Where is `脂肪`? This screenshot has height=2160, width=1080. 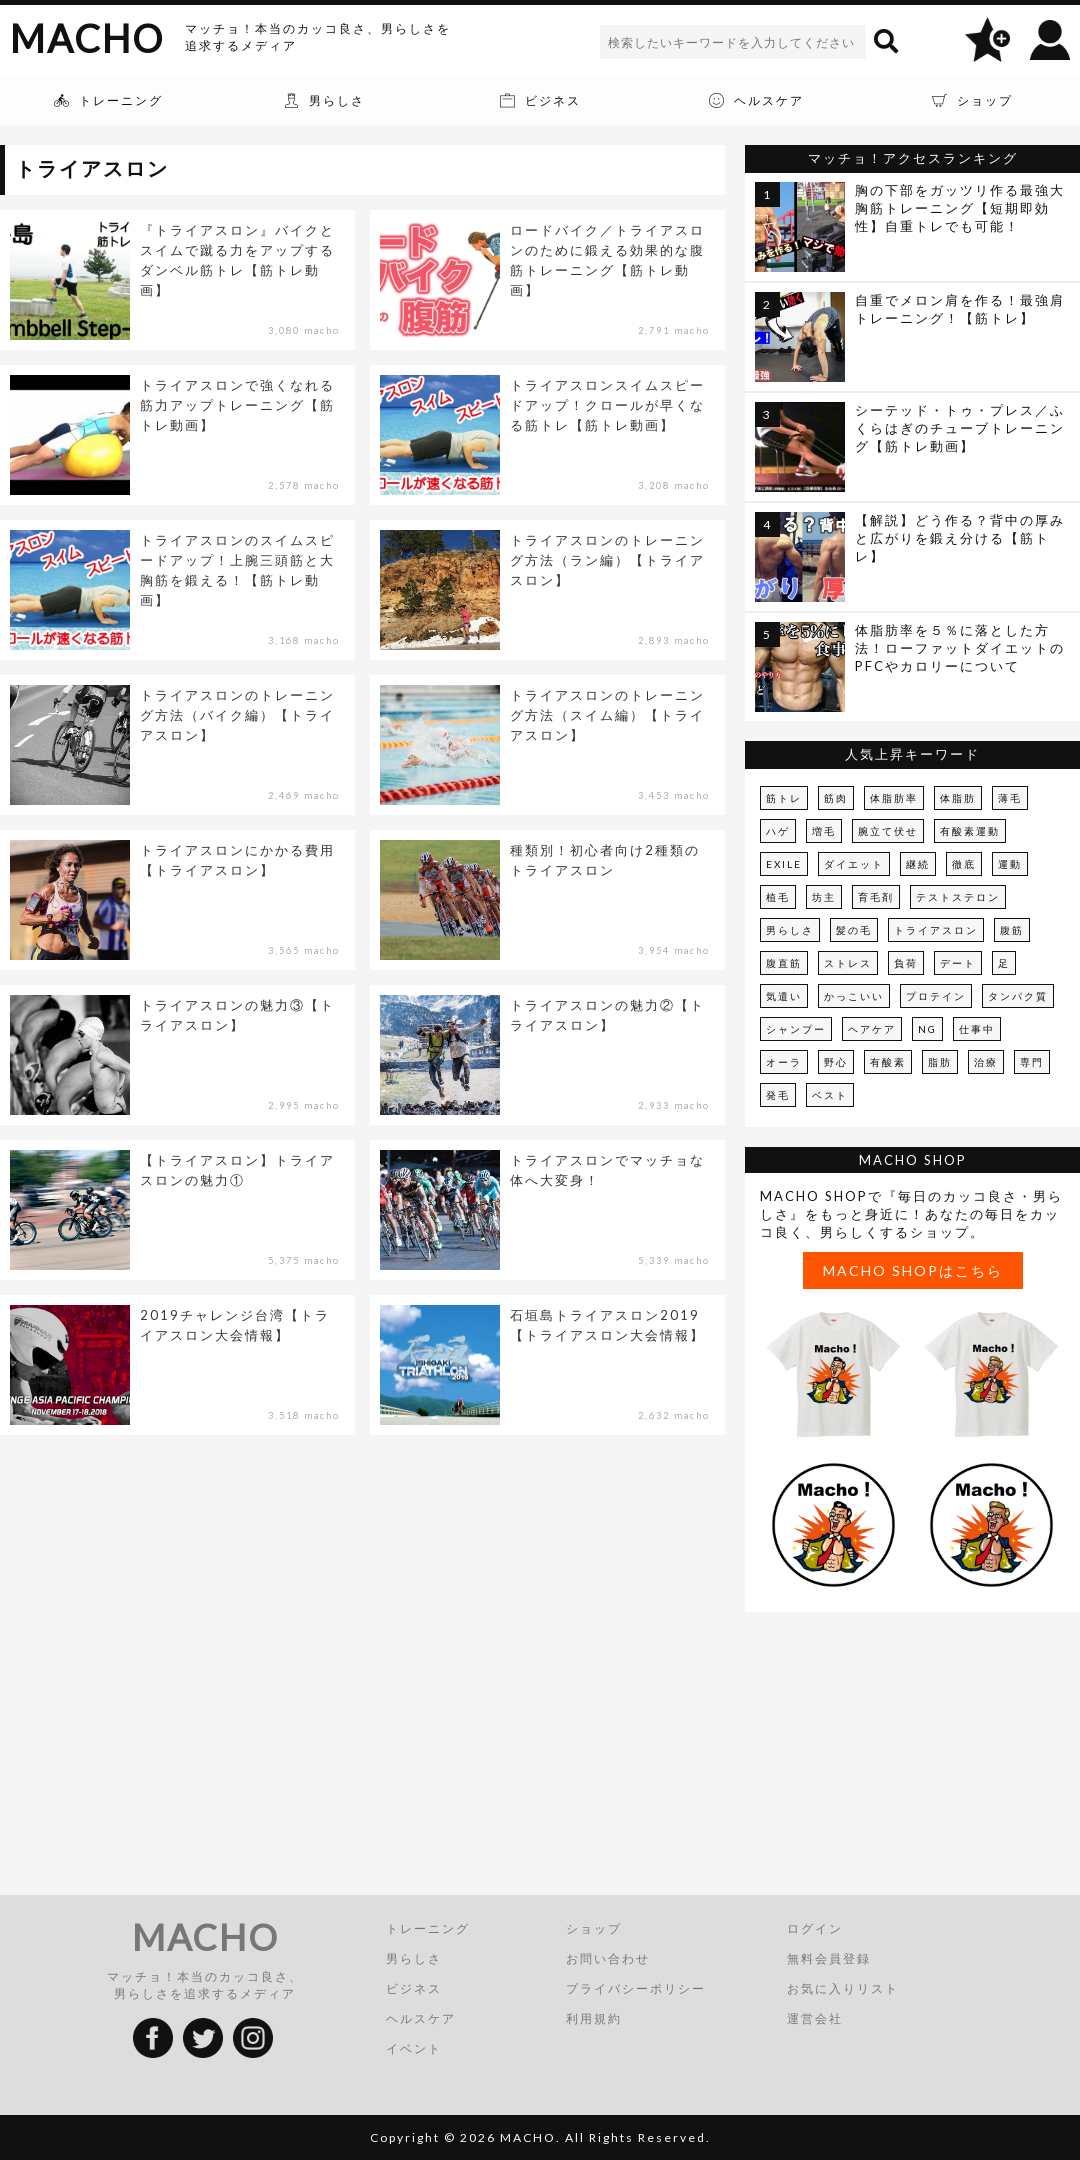 脂肪 is located at coordinates (940, 1062).